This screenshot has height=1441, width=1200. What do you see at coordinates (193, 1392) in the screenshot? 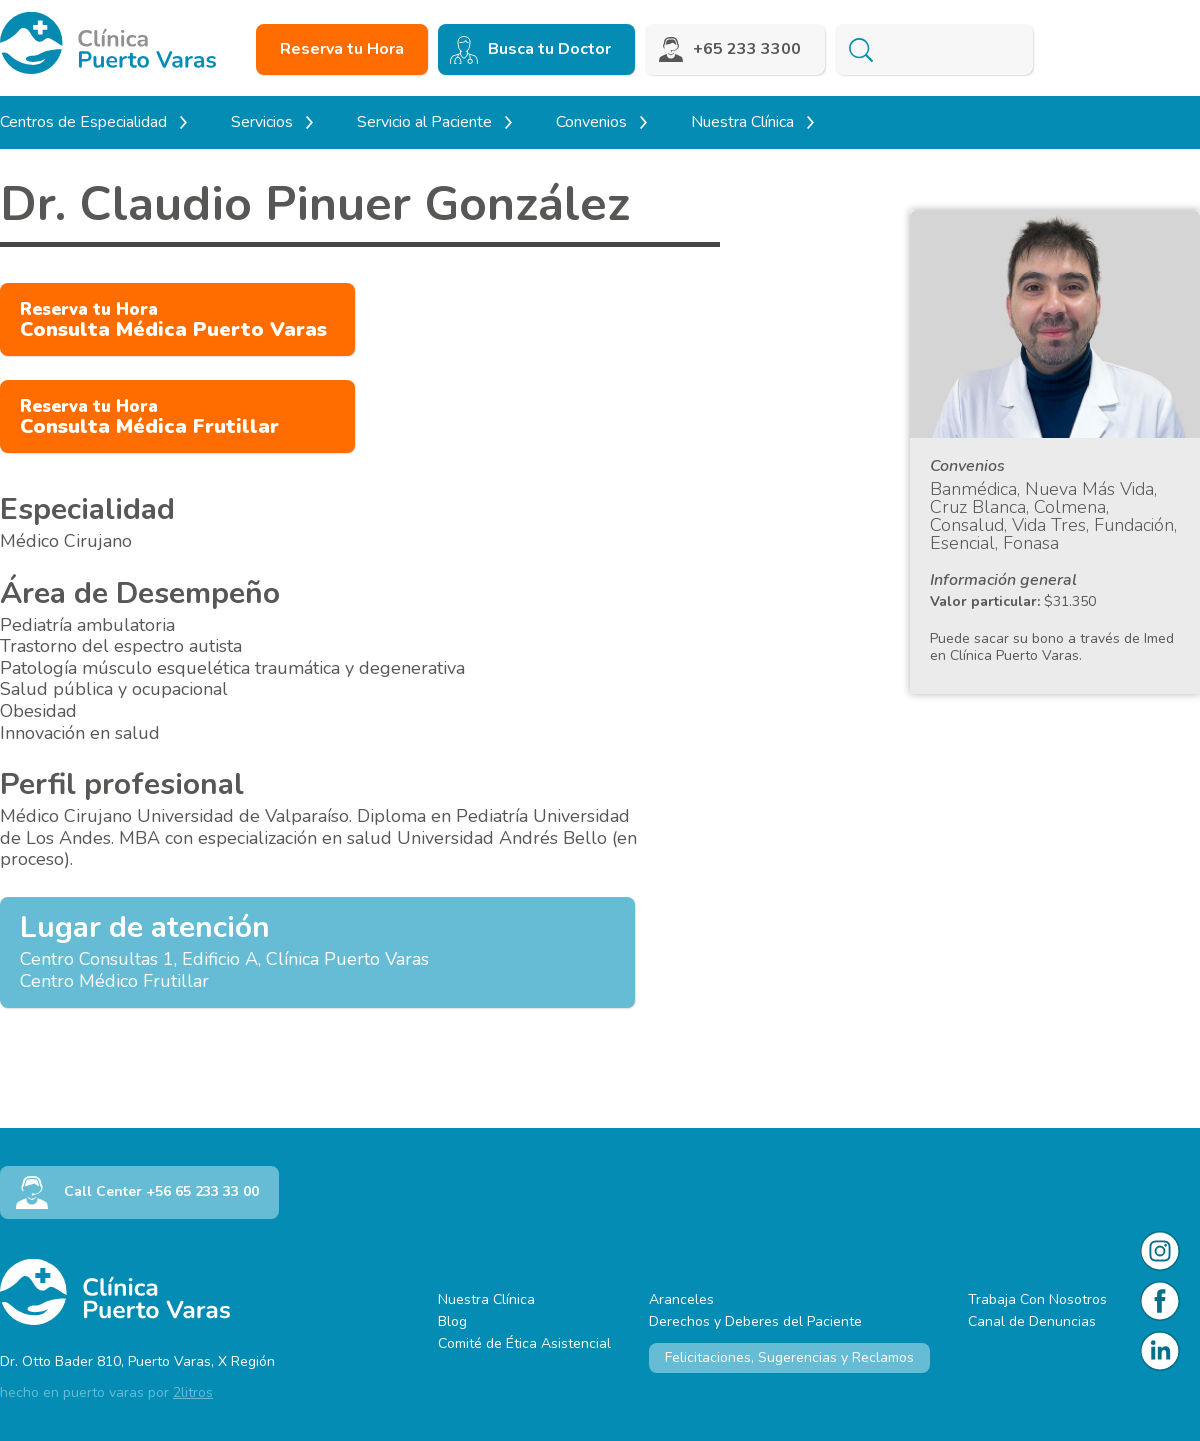
I see `2litros` at bounding box center [193, 1392].